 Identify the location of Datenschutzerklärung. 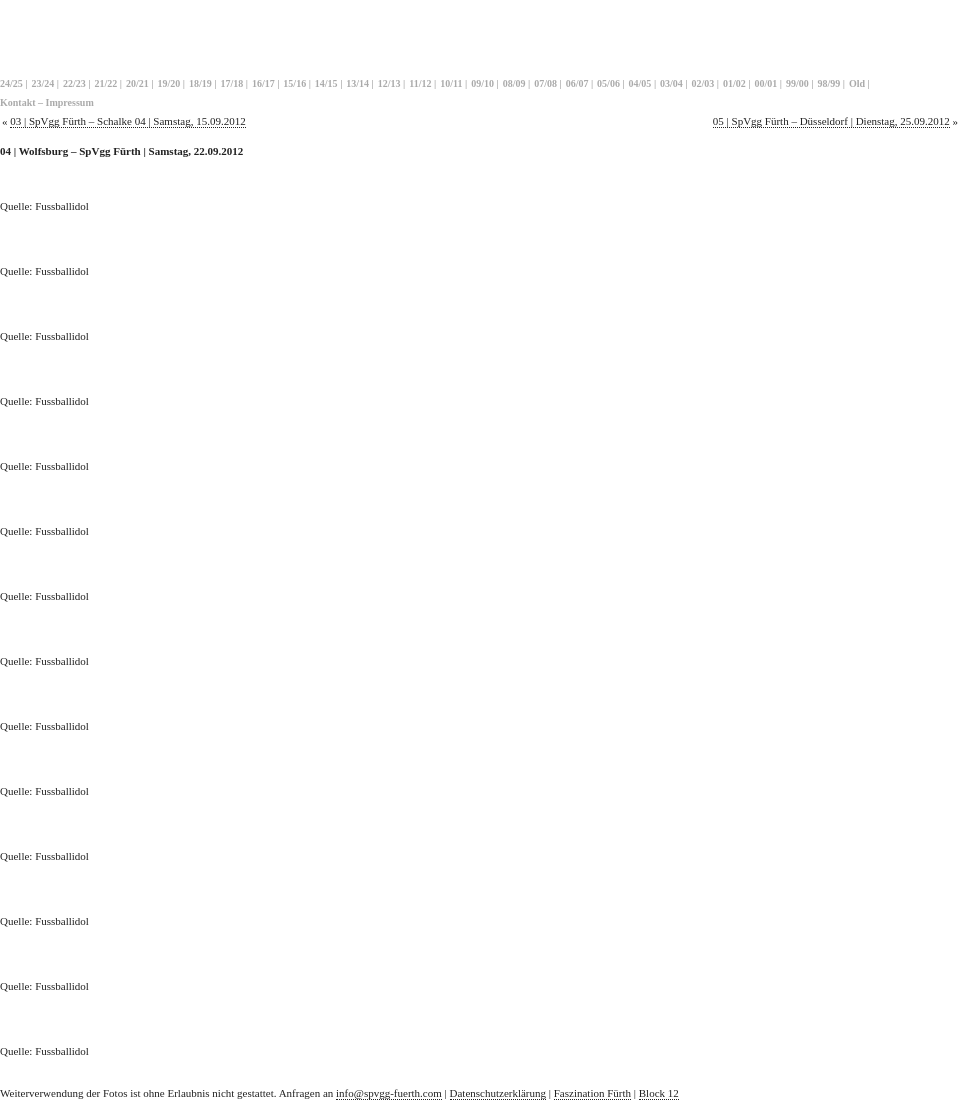
(498, 1093).